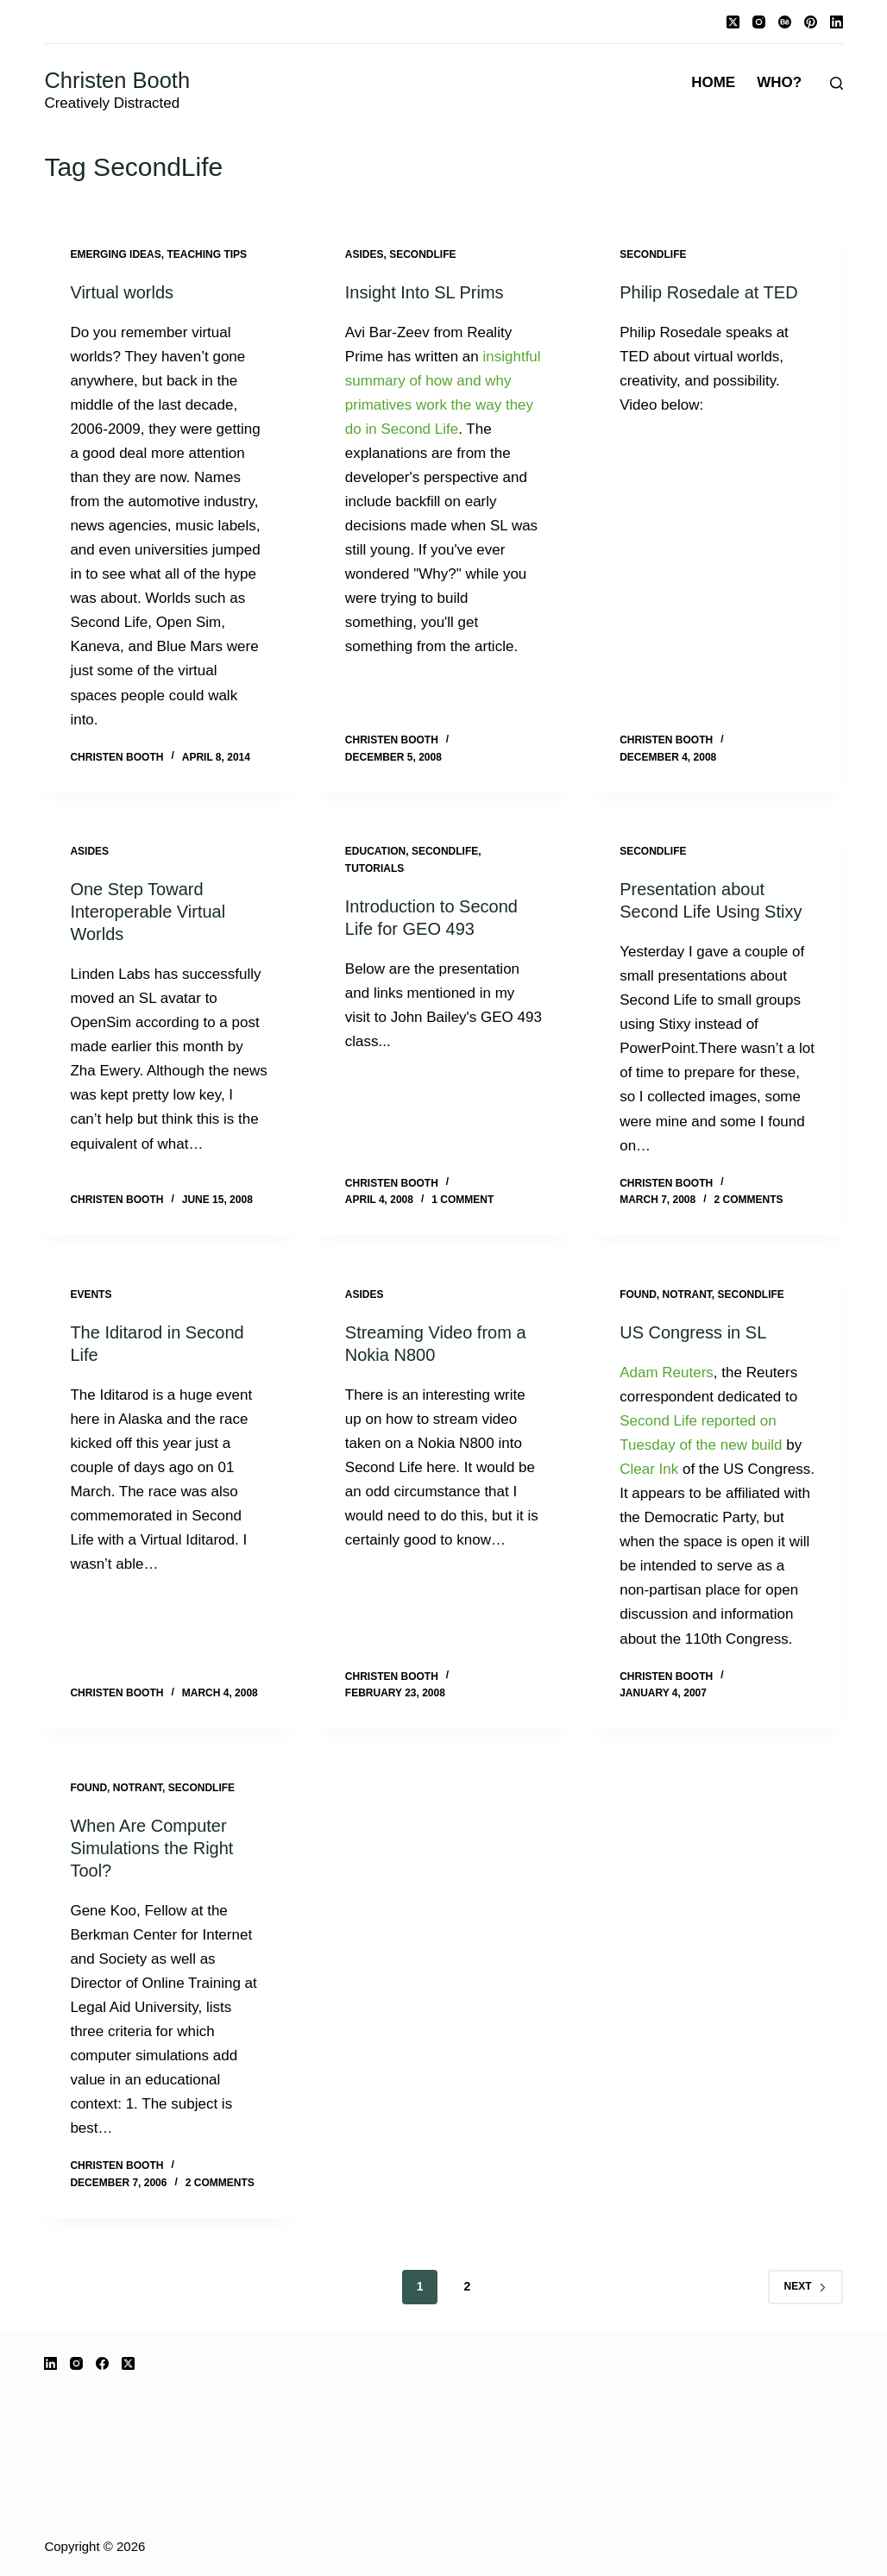  Describe the element at coordinates (713, 82) in the screenshot. I see `Home` at that location.